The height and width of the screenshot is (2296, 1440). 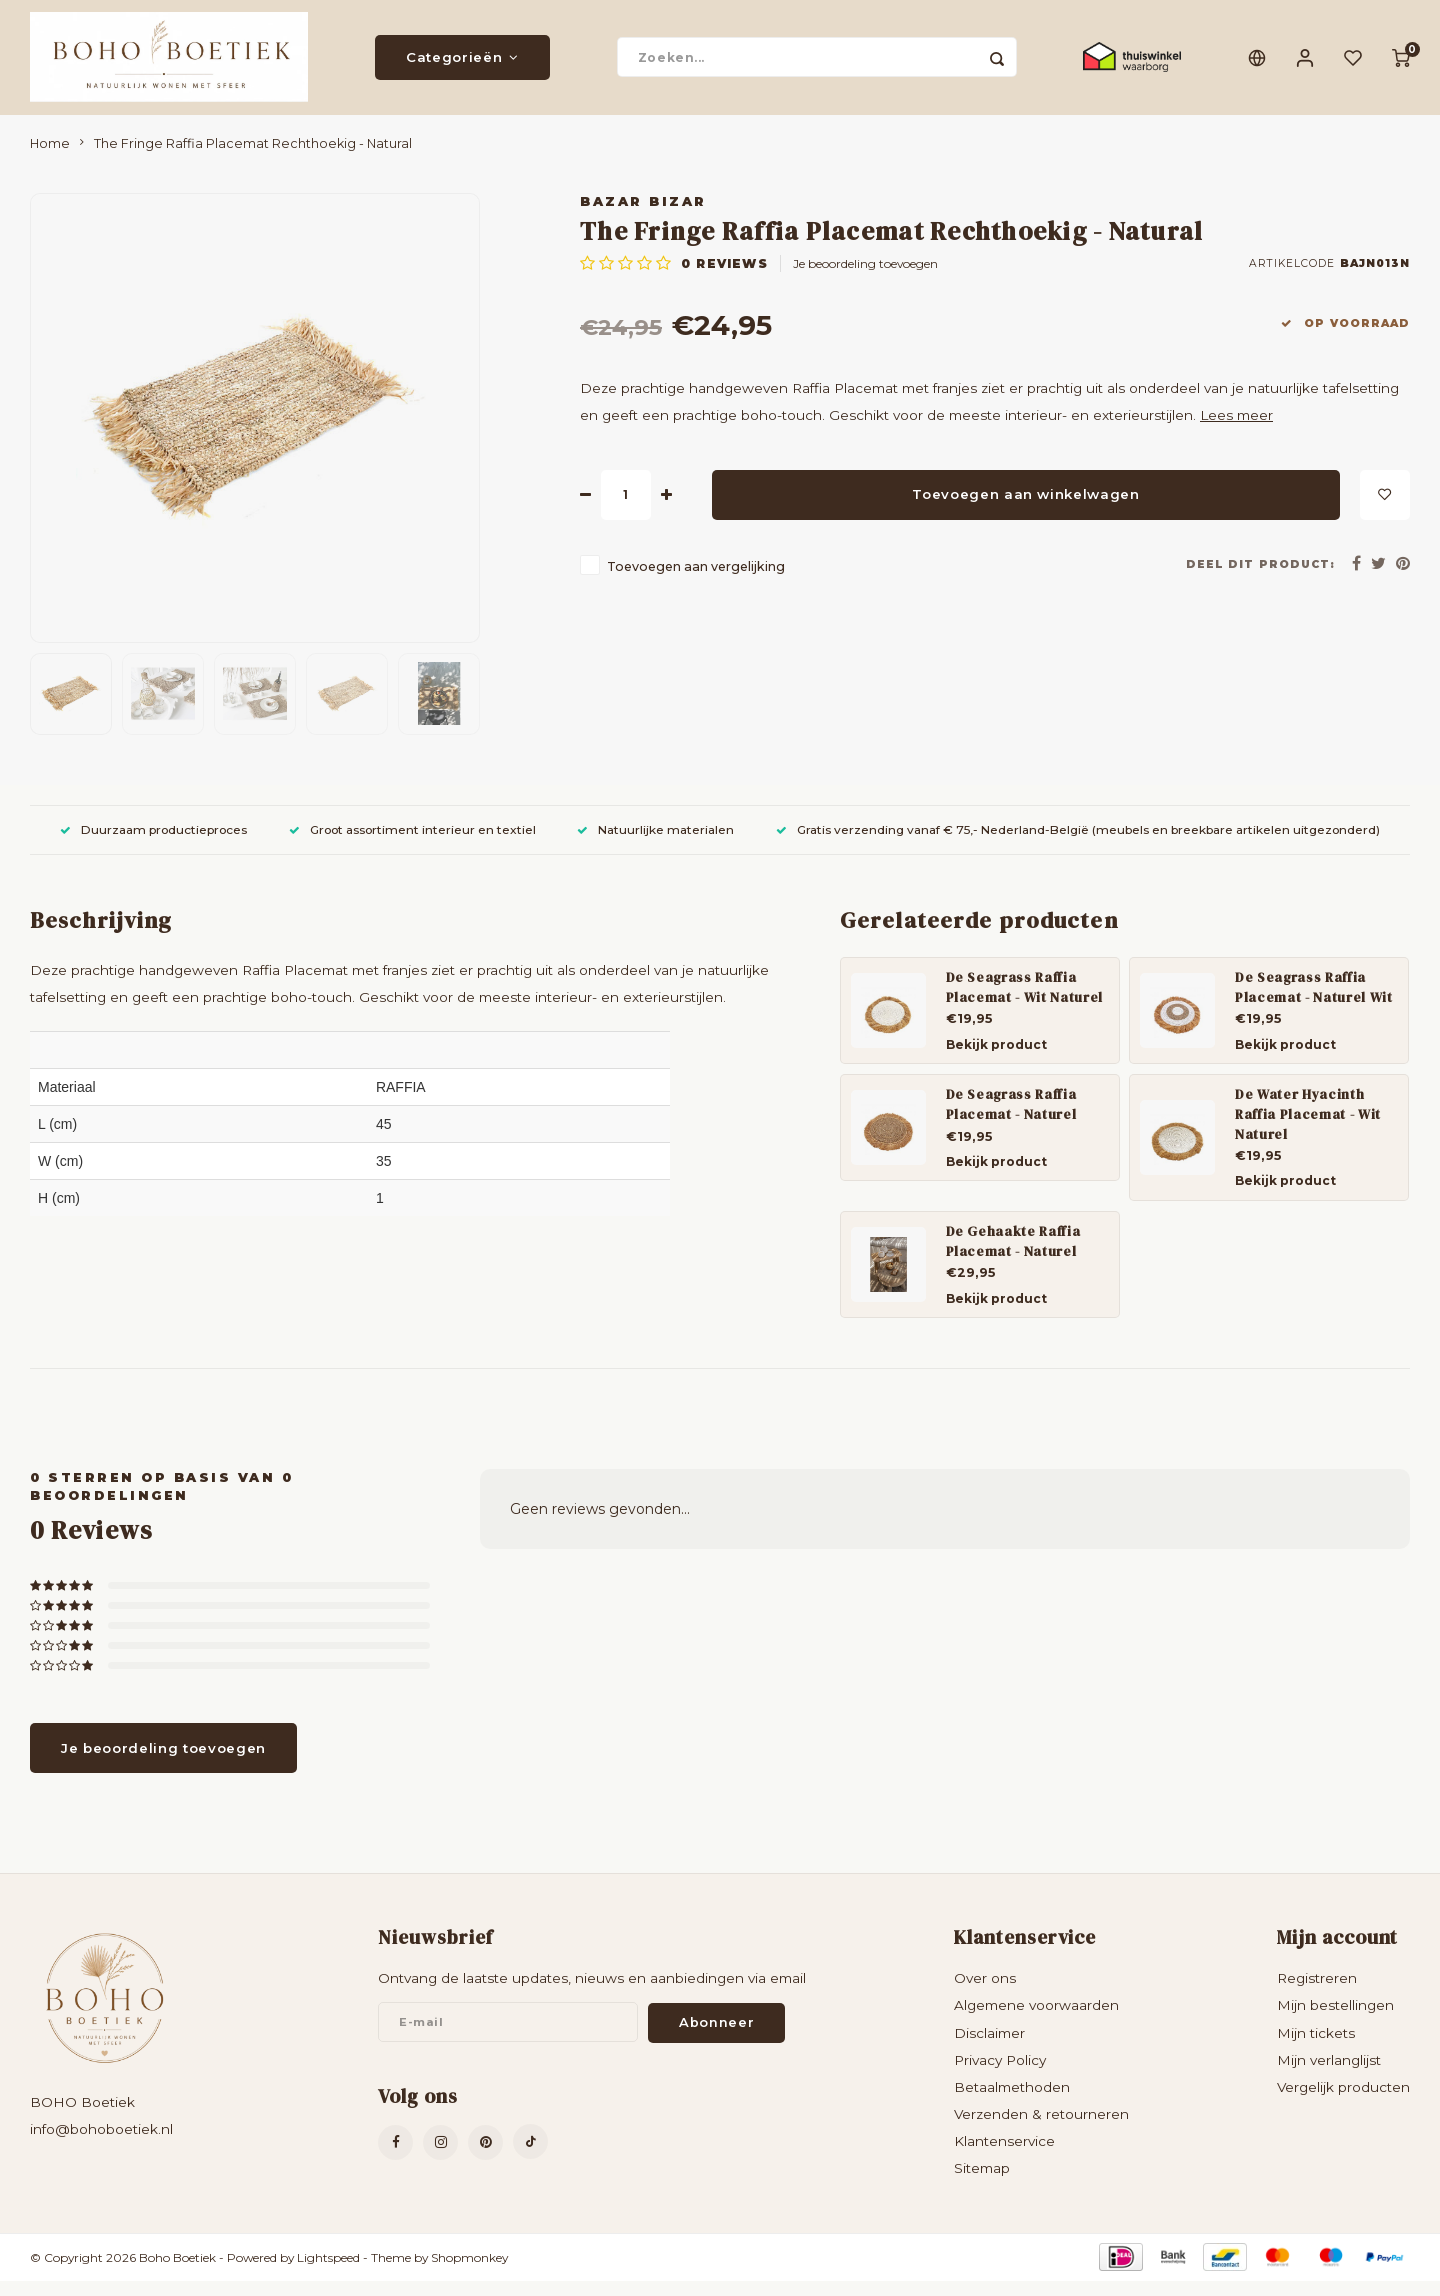 What do you see at coordinates (996, 1059) in the screenshot?
I see `Bekijk product` at bounding box center [996, 1059].